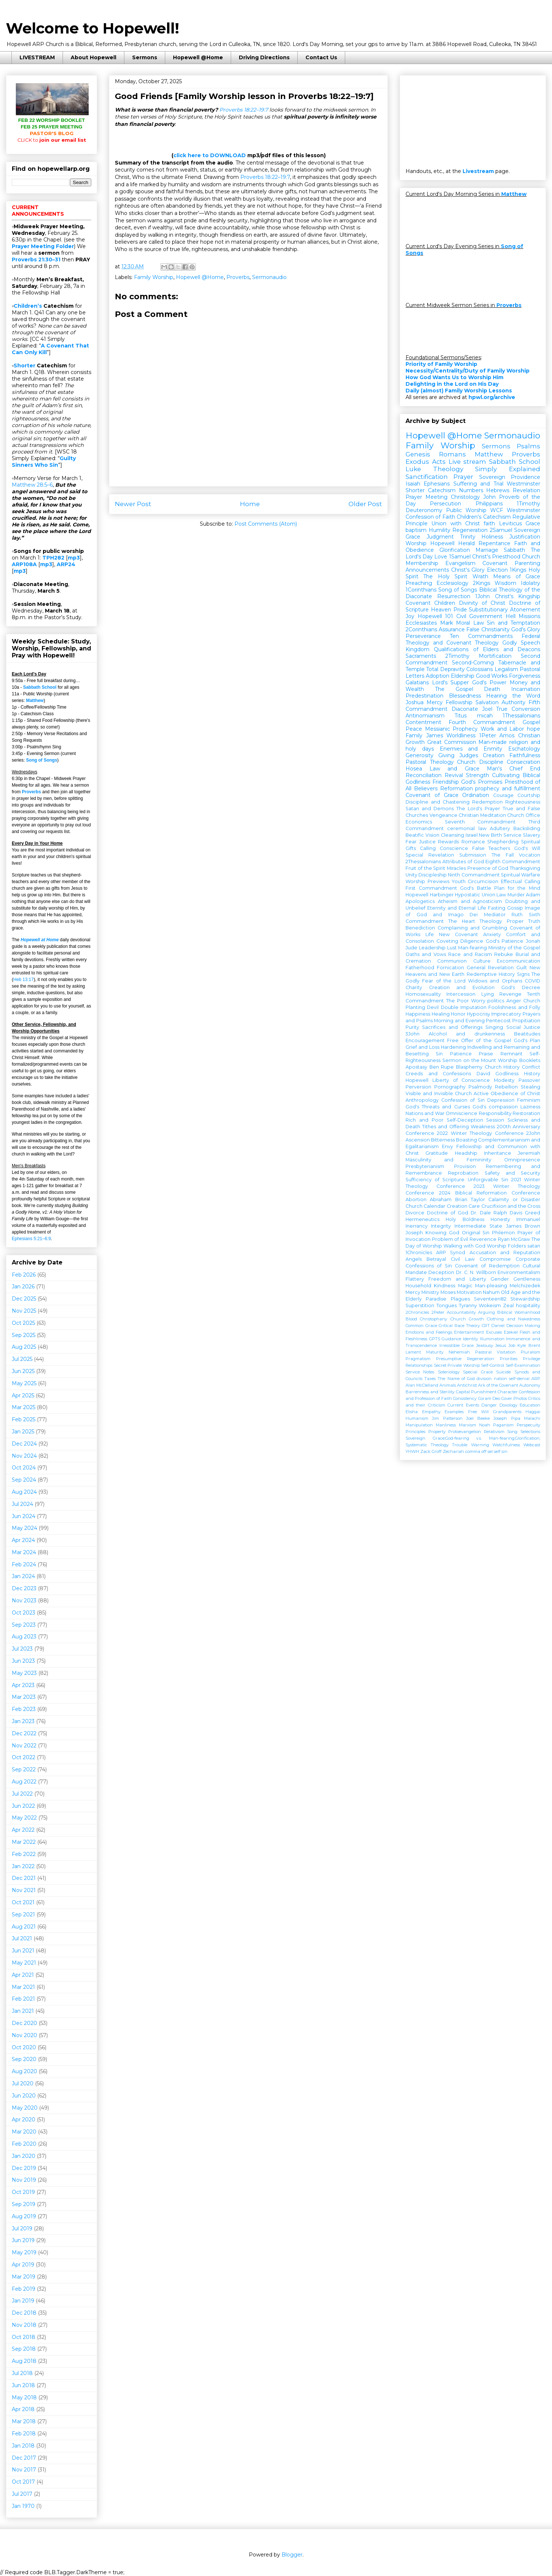  I want to click on Contentment, so click(423, 722).